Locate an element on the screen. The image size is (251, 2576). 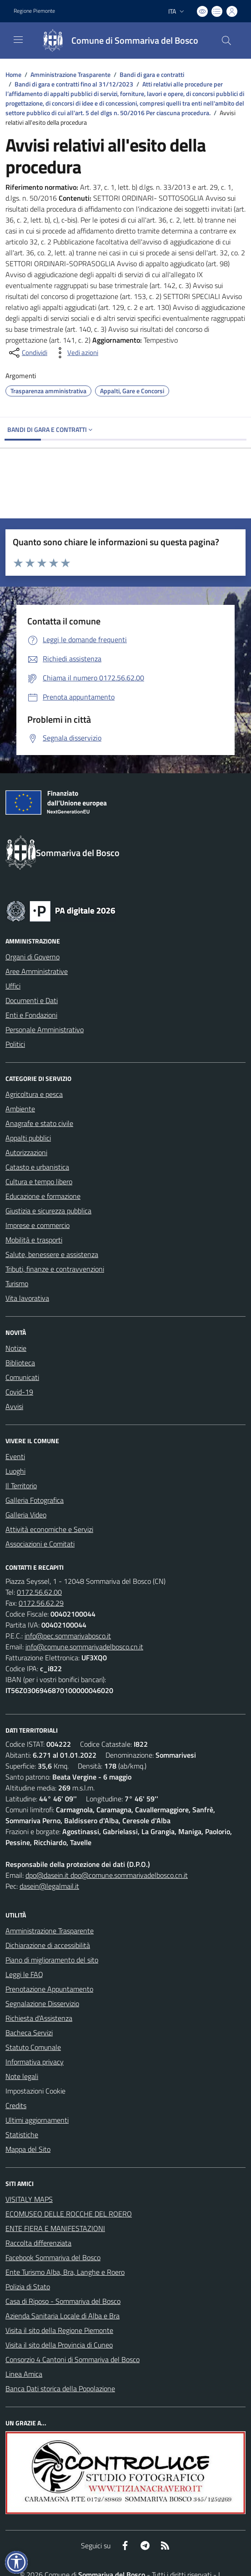
Agricoltura e pesca is located at coordinates (34, 1094).